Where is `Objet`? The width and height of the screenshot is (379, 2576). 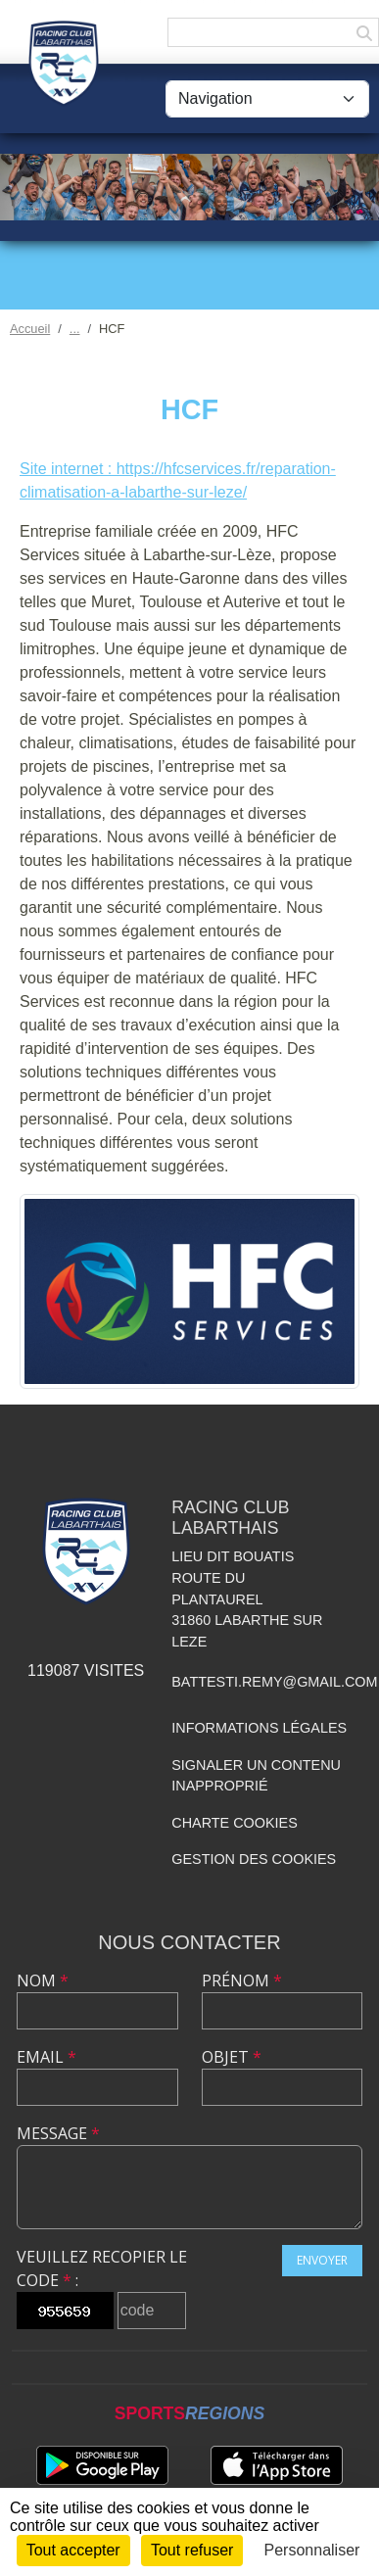
Objet is located at coordinates (231, 2057).